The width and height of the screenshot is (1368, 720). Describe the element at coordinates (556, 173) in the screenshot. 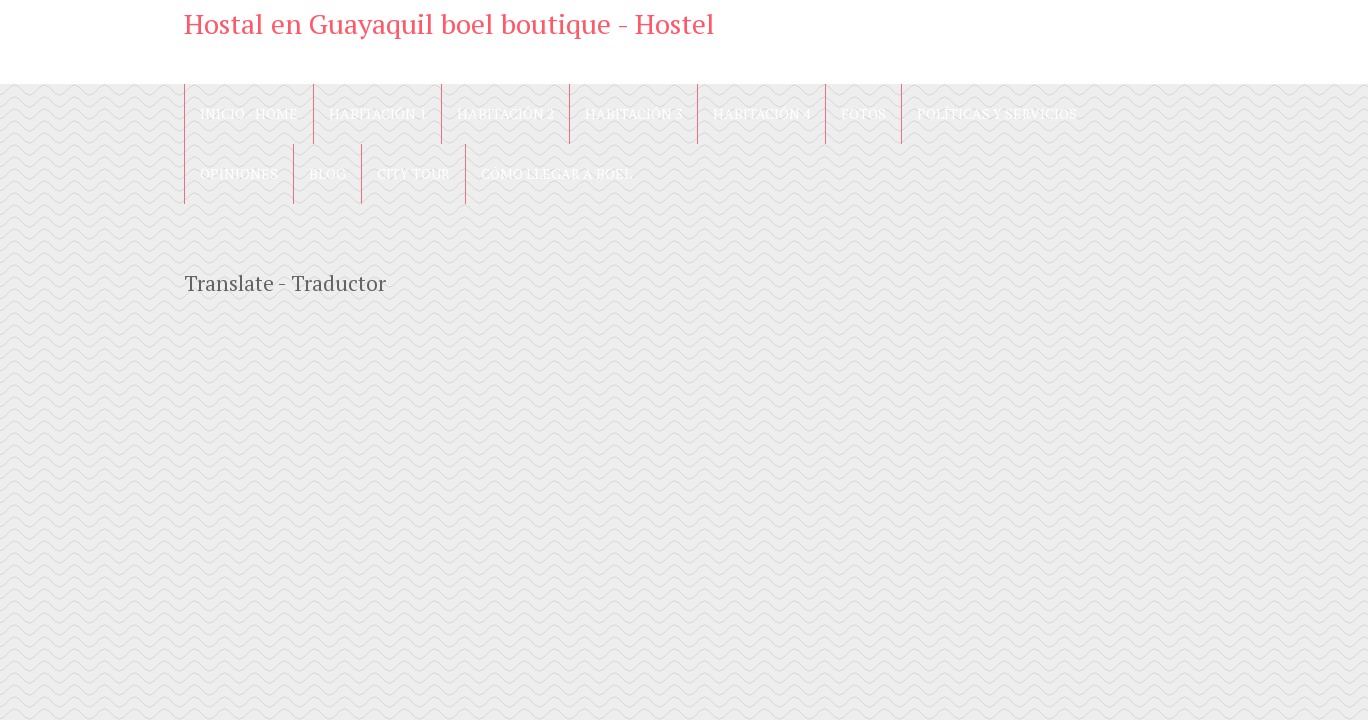

I see `Cómo llegar a Boel` at that location.